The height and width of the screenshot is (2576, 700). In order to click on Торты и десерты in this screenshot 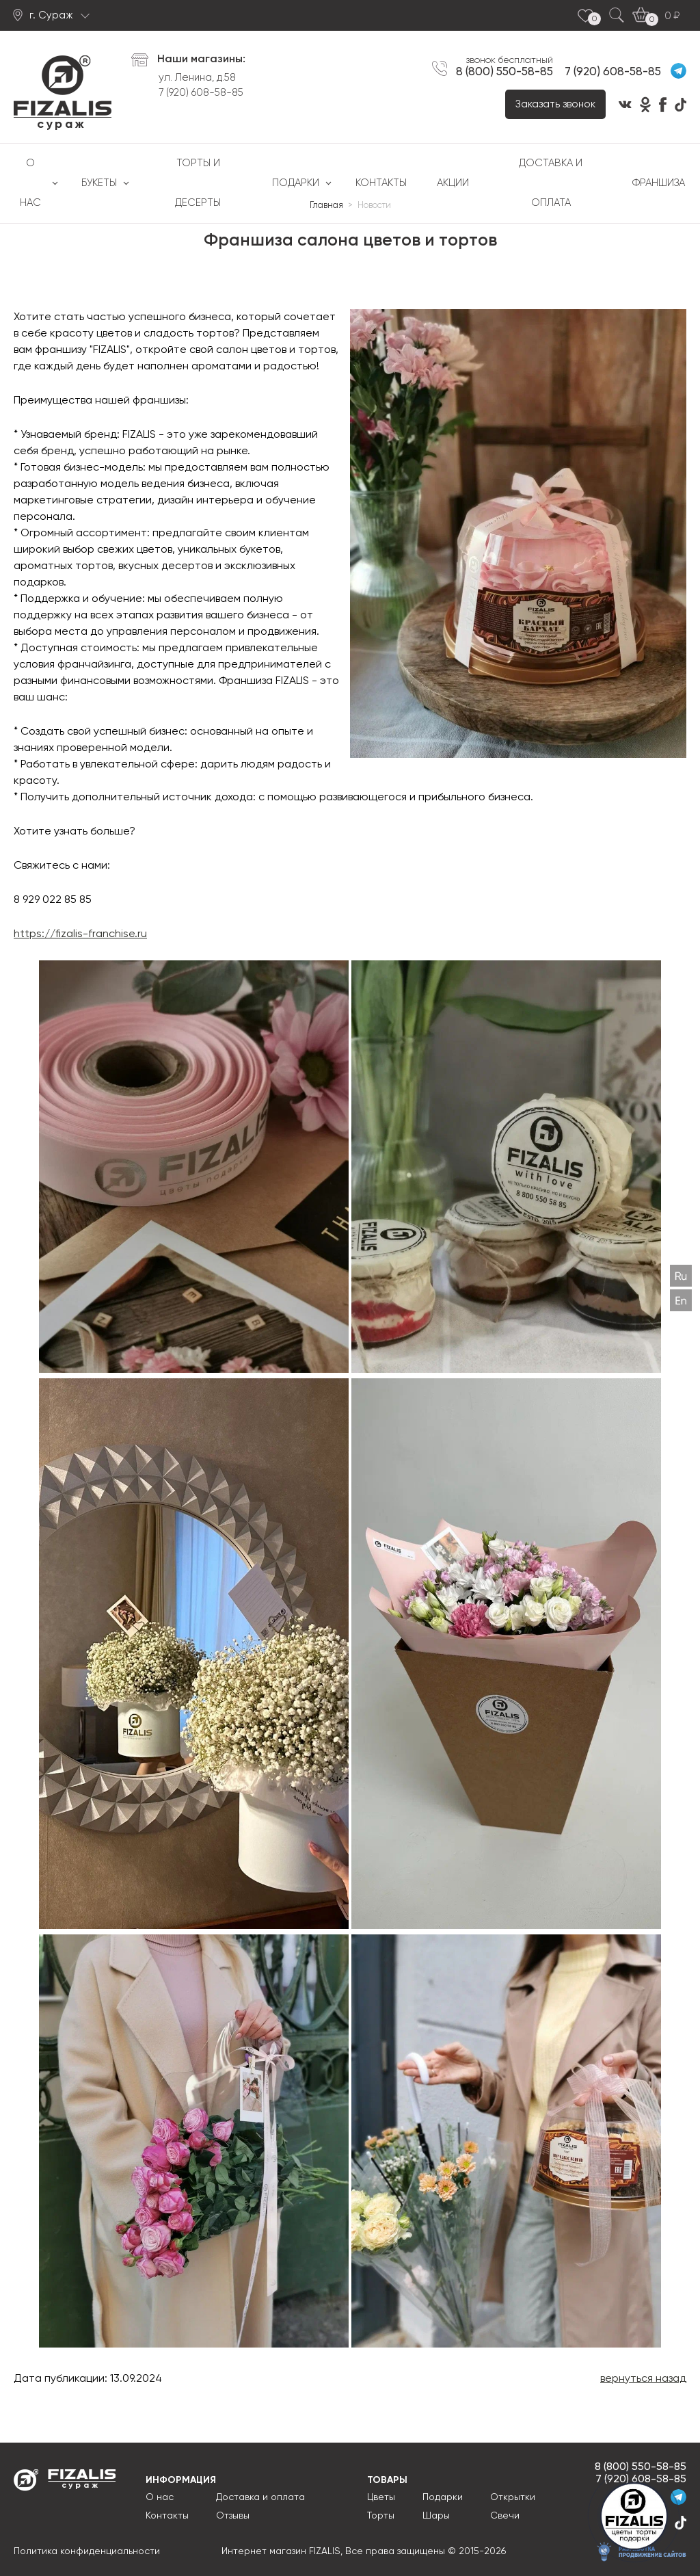, I will do `click(198, 183)`.